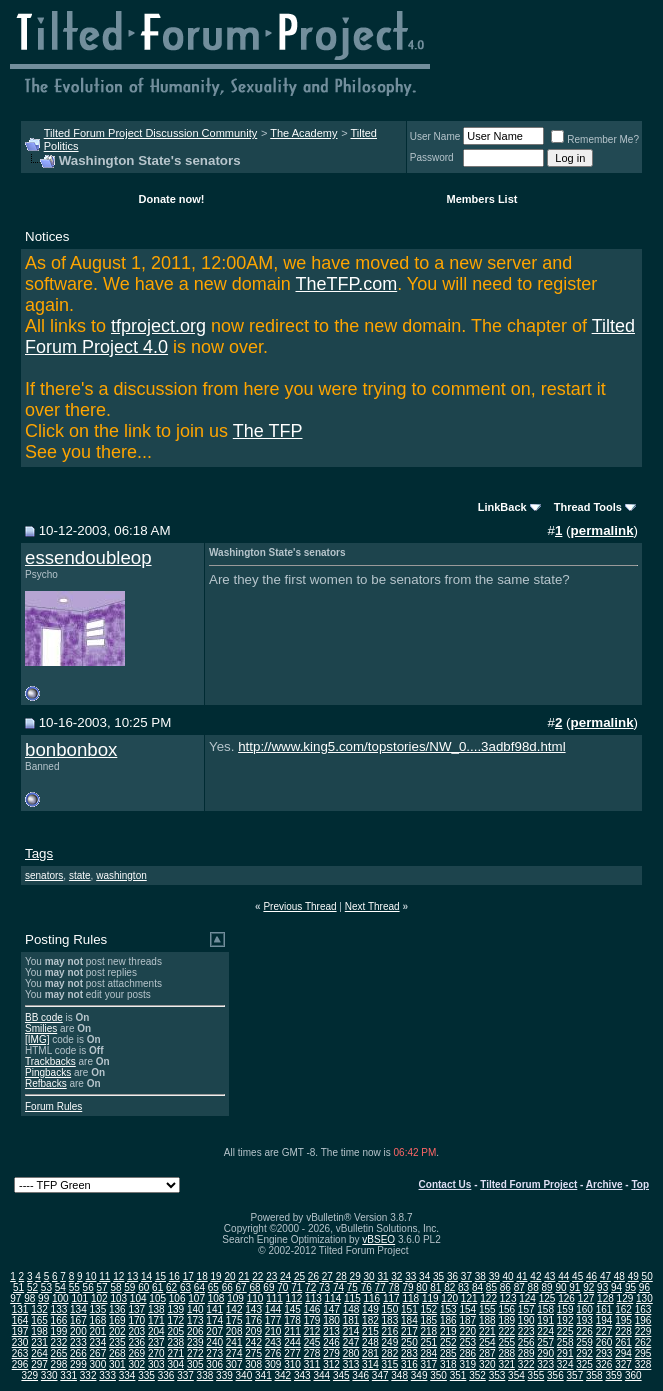 The image size is (663, 1391). Describe the element at coordinates (491, 1287) in the screenshot. I see `85` at that location.